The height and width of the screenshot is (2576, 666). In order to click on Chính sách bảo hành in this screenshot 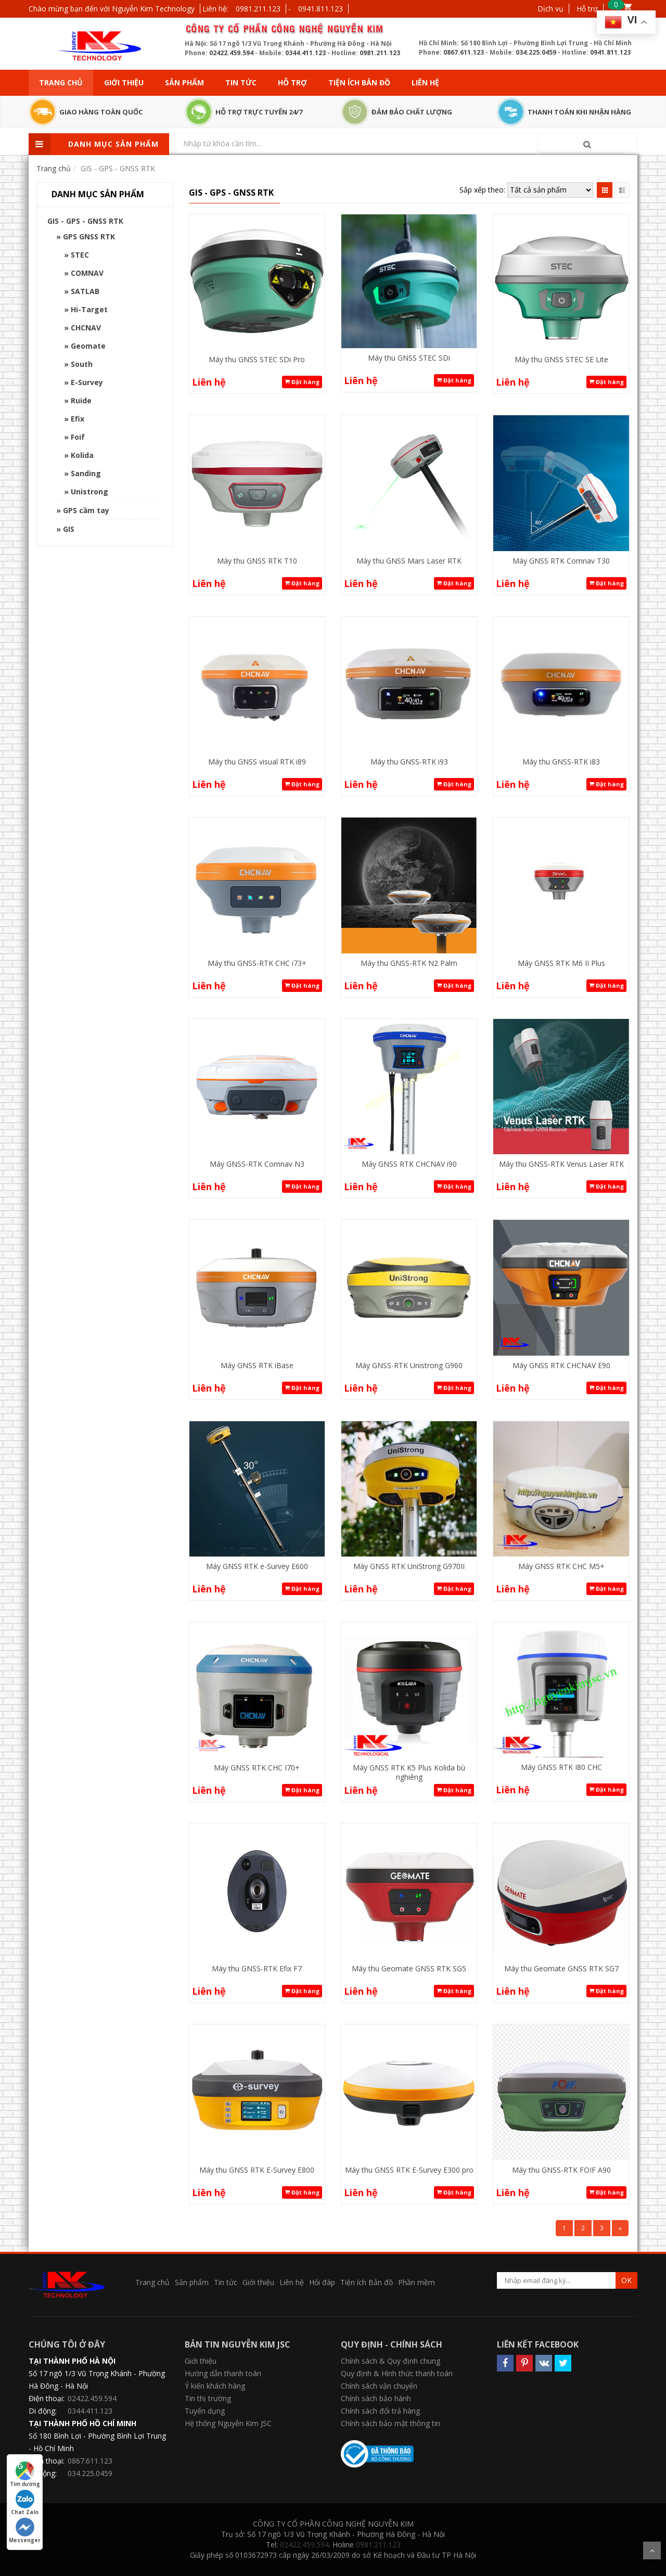, I will do `click(376, 2398)`.